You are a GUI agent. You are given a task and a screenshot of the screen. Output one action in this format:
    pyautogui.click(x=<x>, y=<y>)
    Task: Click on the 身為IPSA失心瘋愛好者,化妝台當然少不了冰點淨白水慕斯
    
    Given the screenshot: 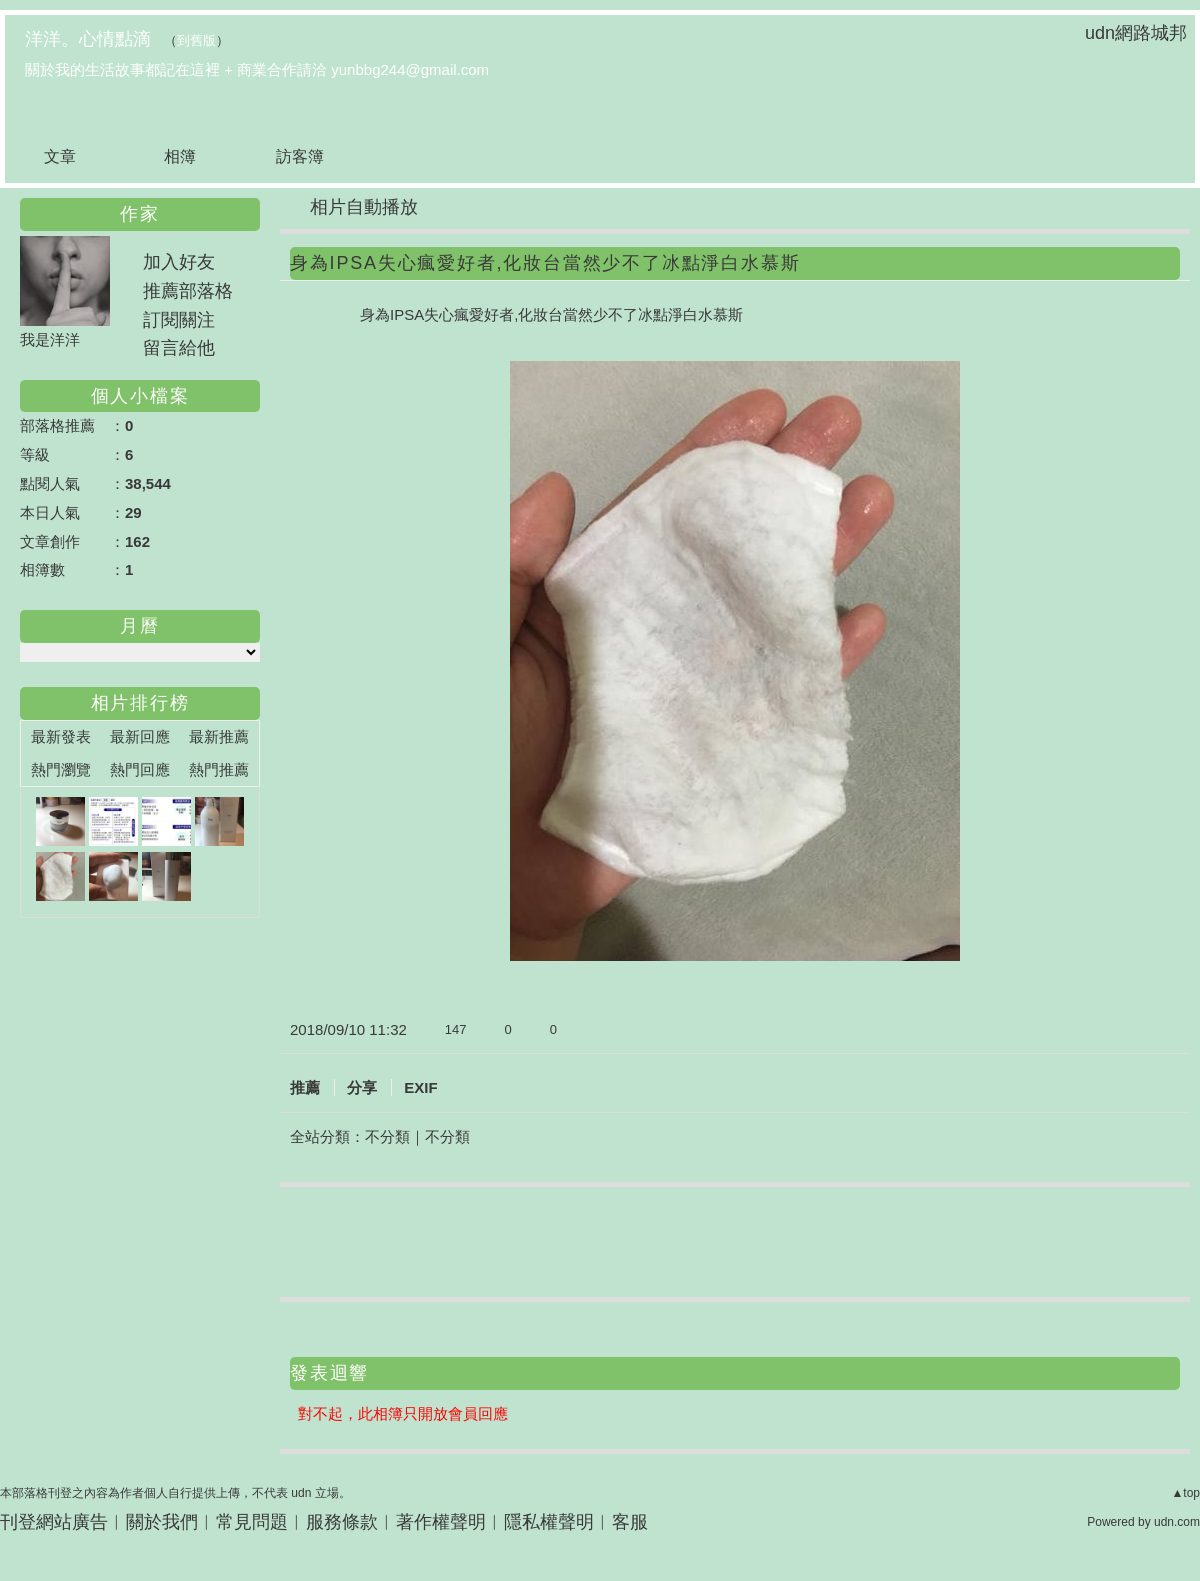 What is the action you would take?
    pyautogui.click(x=545, y=263)
    